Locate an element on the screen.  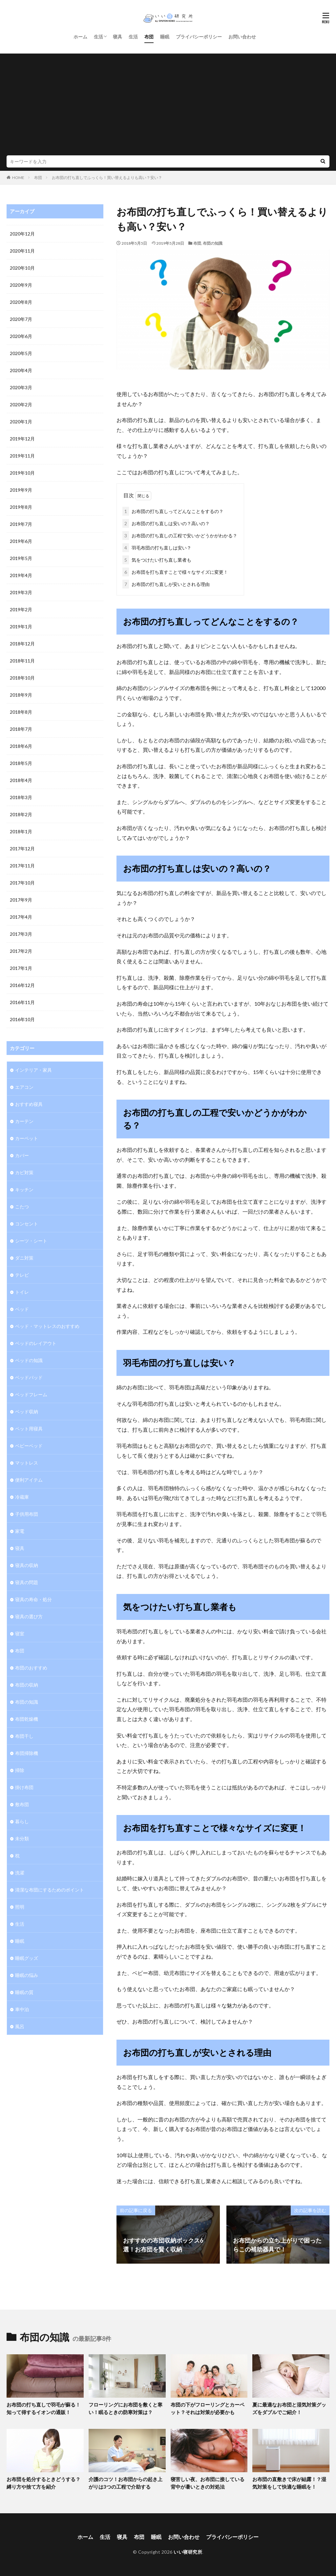
2018年4月 is located at coordinates (21, 780).